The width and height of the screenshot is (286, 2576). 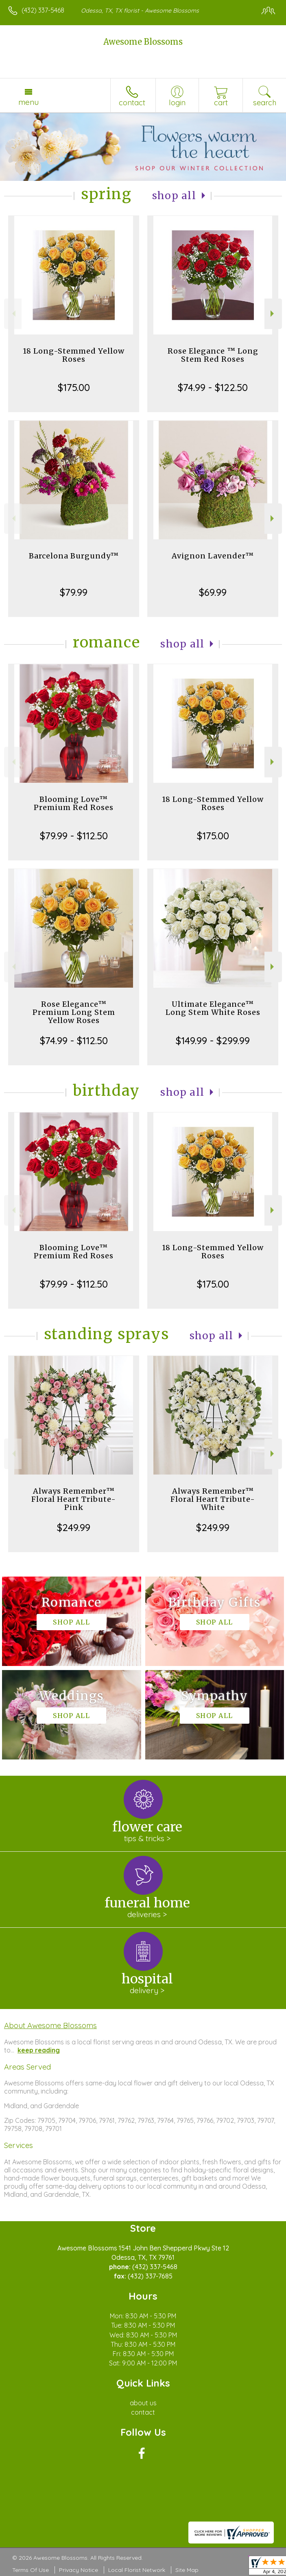 I want to click on Local Florist Network, so click(x=136, y=2570).